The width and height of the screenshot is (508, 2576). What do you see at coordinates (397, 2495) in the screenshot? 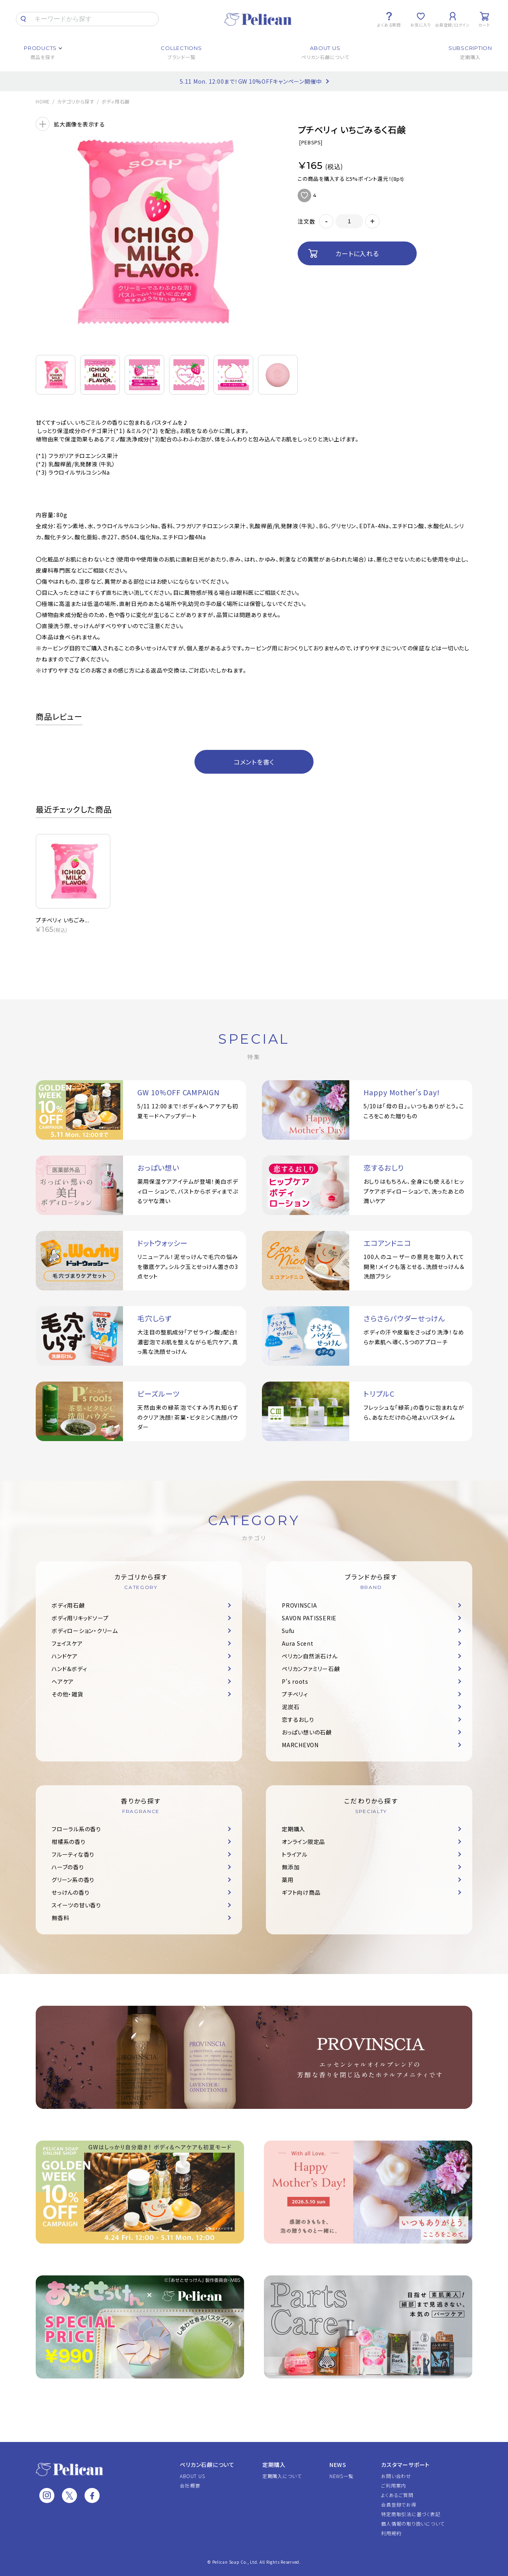
I see `よくあるご質問` at bounding box center [397, 2495].